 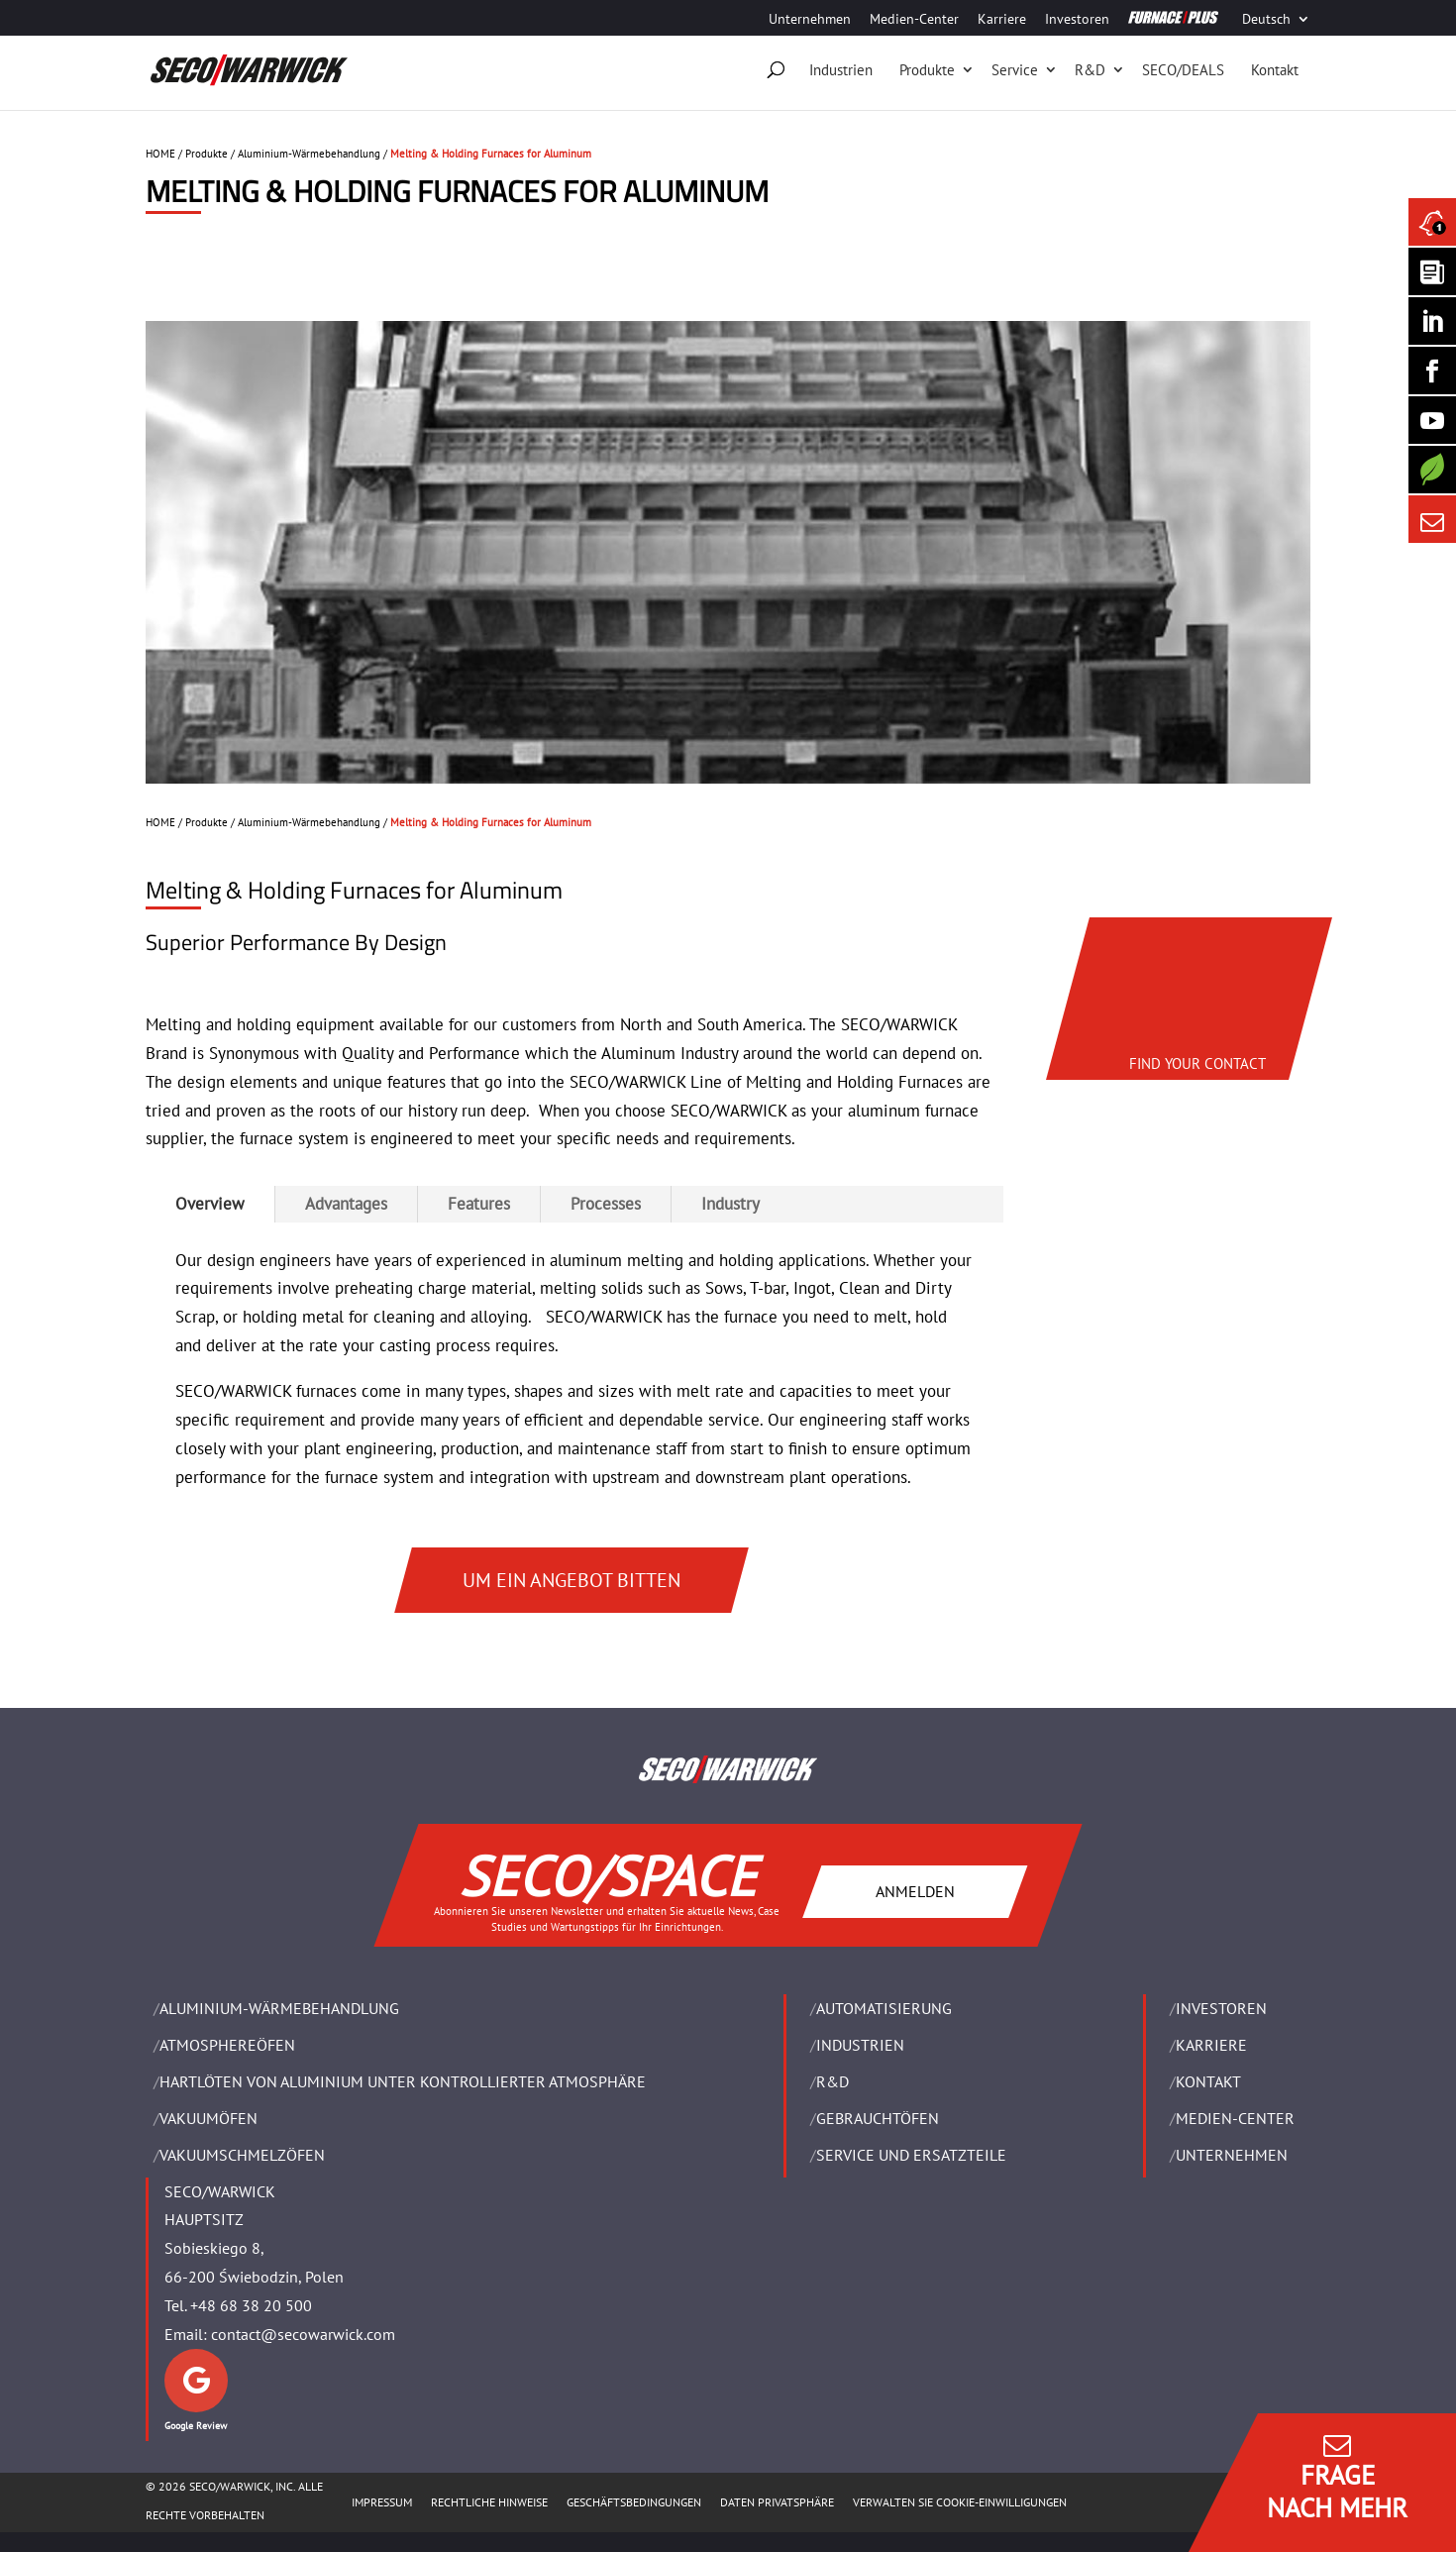 I want to click on Investoren, so click(x=1077, y=20).